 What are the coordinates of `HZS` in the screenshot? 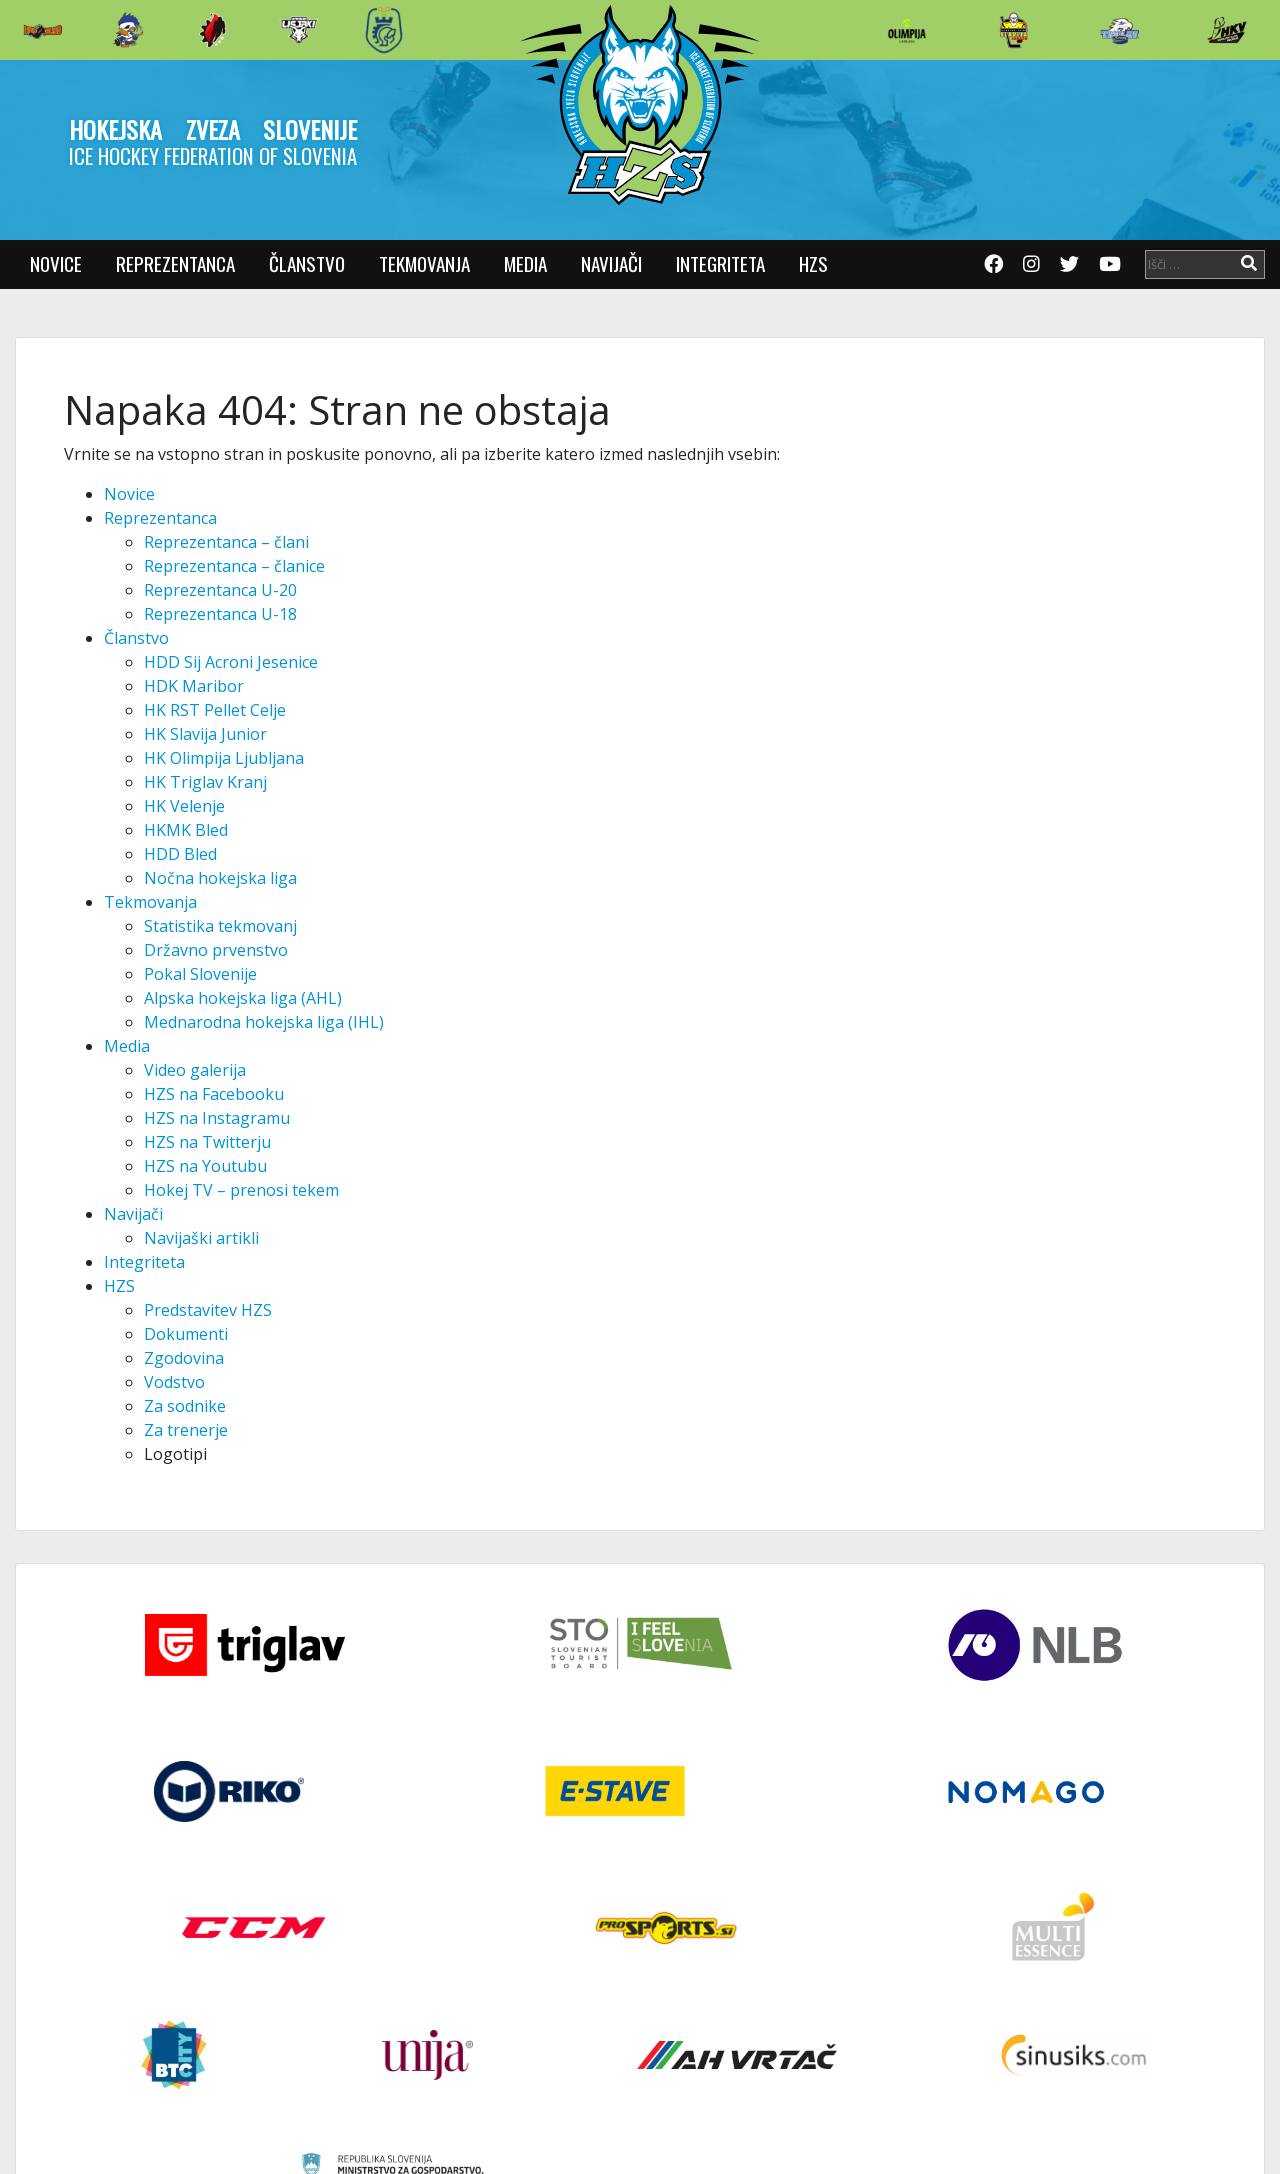 It's located at (813, 263).